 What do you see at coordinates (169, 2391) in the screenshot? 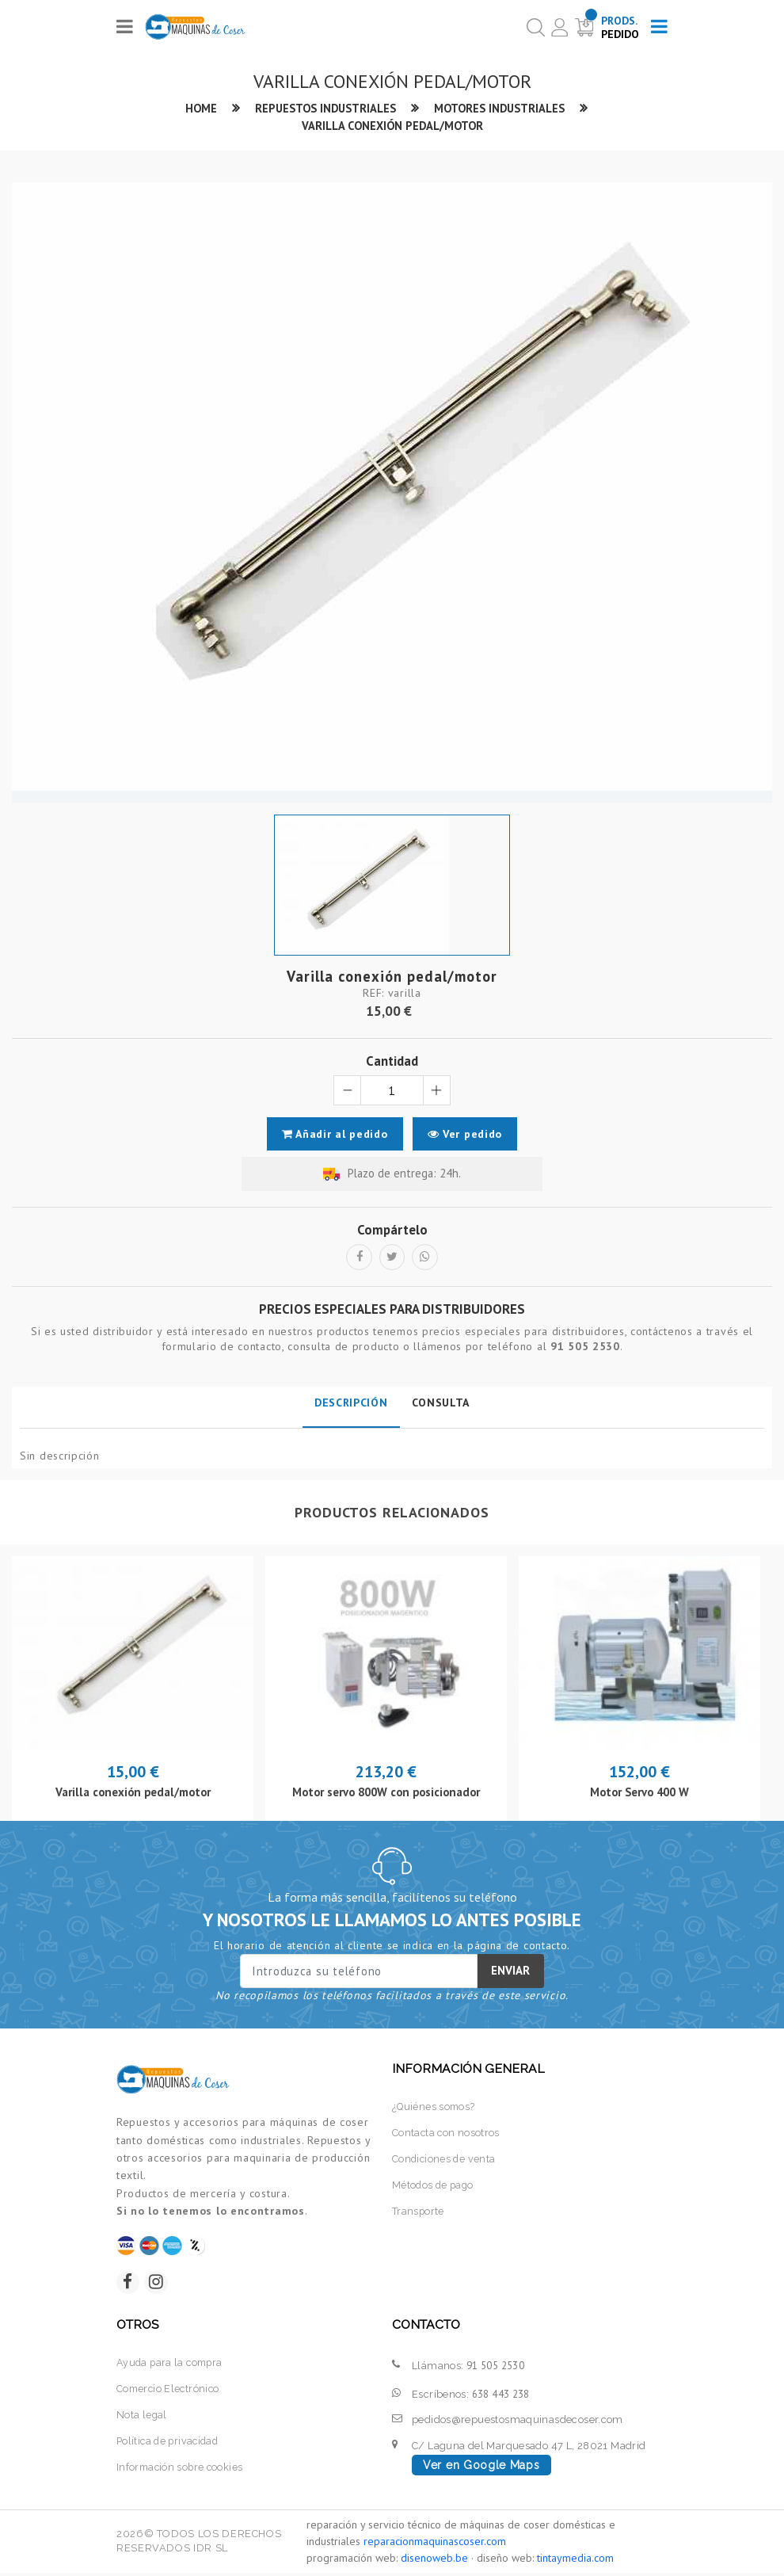
I see `Comercio Electrónico` at bounding box center [169, 2391].